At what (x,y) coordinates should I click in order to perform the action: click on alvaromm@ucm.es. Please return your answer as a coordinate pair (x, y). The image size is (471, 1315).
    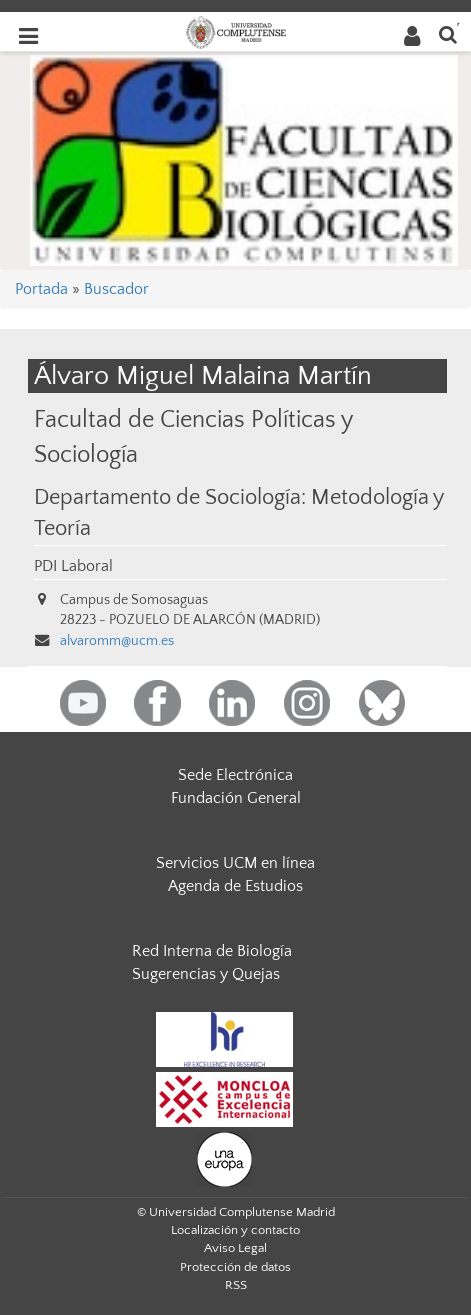
    Looking at the image, I should click on (117, 641).